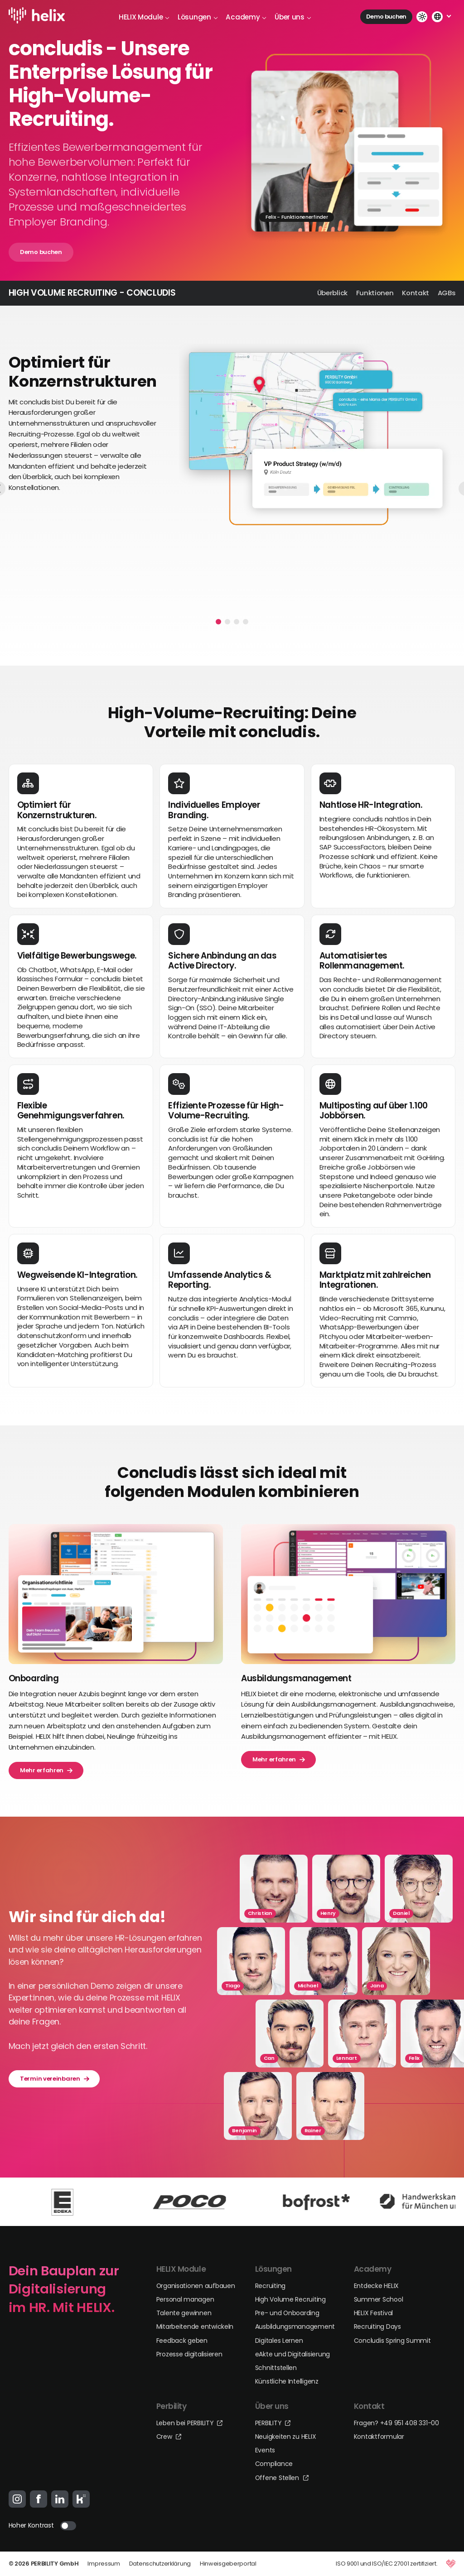  I want to click on Fragen? +49 951 408 331-00, so click(396, 2422).